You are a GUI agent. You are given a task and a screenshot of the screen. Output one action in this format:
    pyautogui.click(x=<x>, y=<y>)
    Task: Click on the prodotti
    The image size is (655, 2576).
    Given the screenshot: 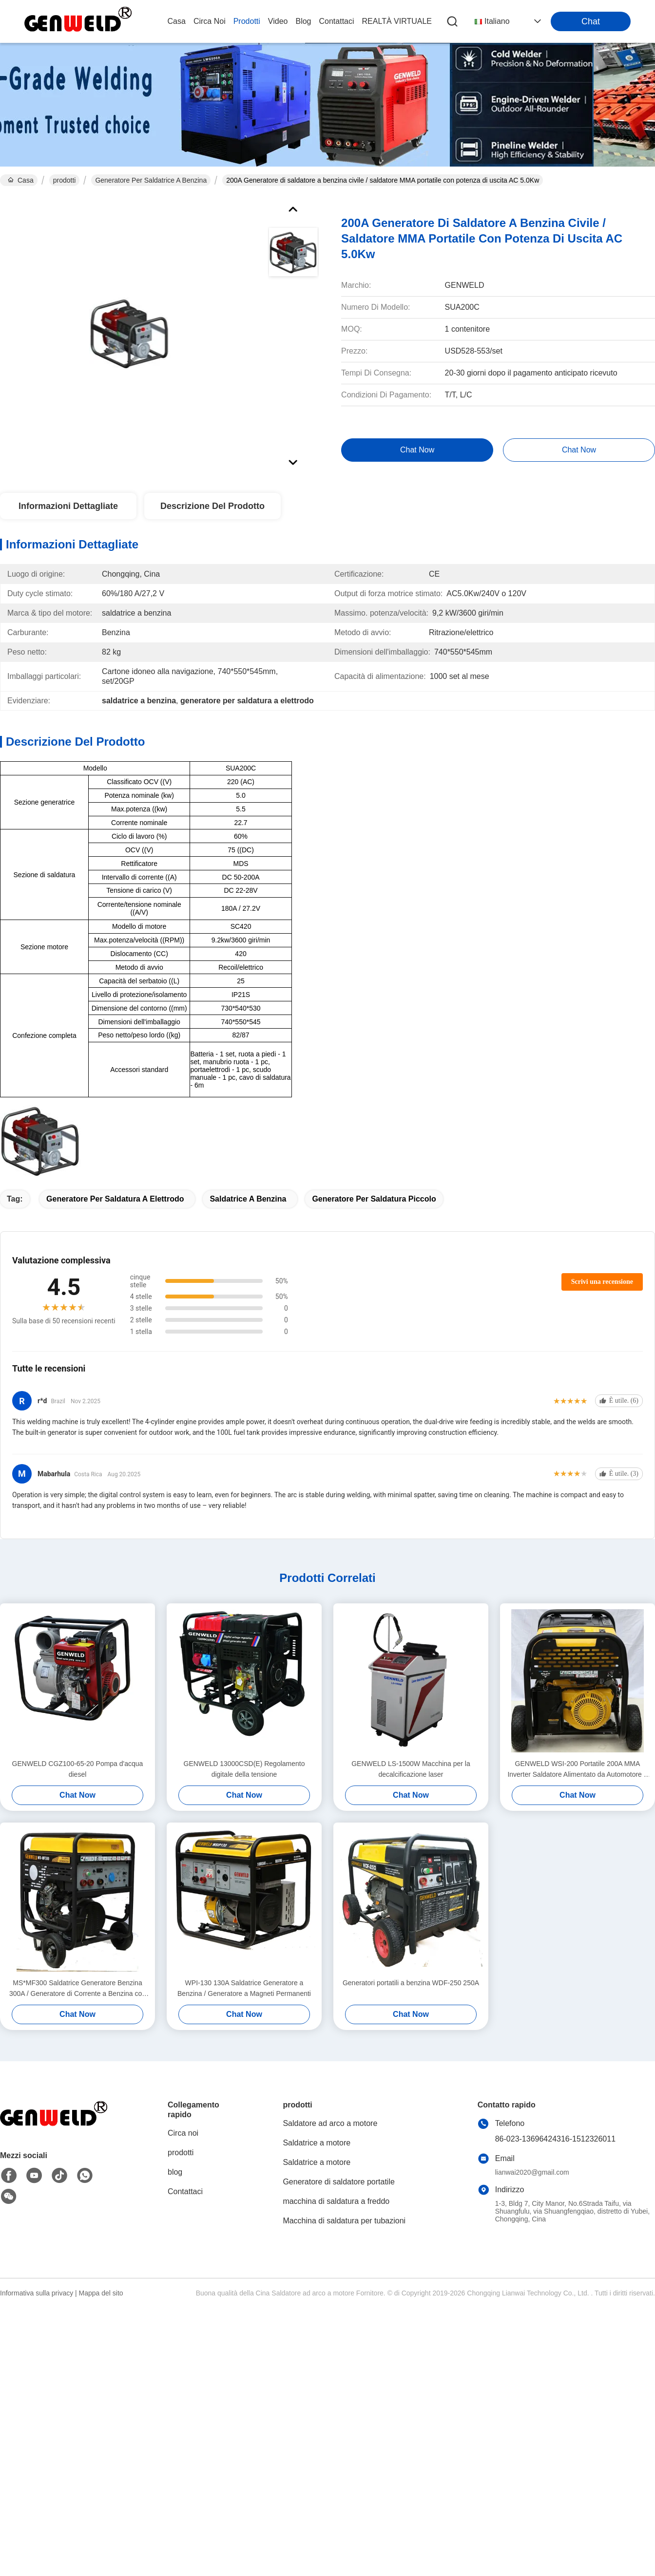 What is the action you would take?
    pyautogui.click(x=246, y=21)
    